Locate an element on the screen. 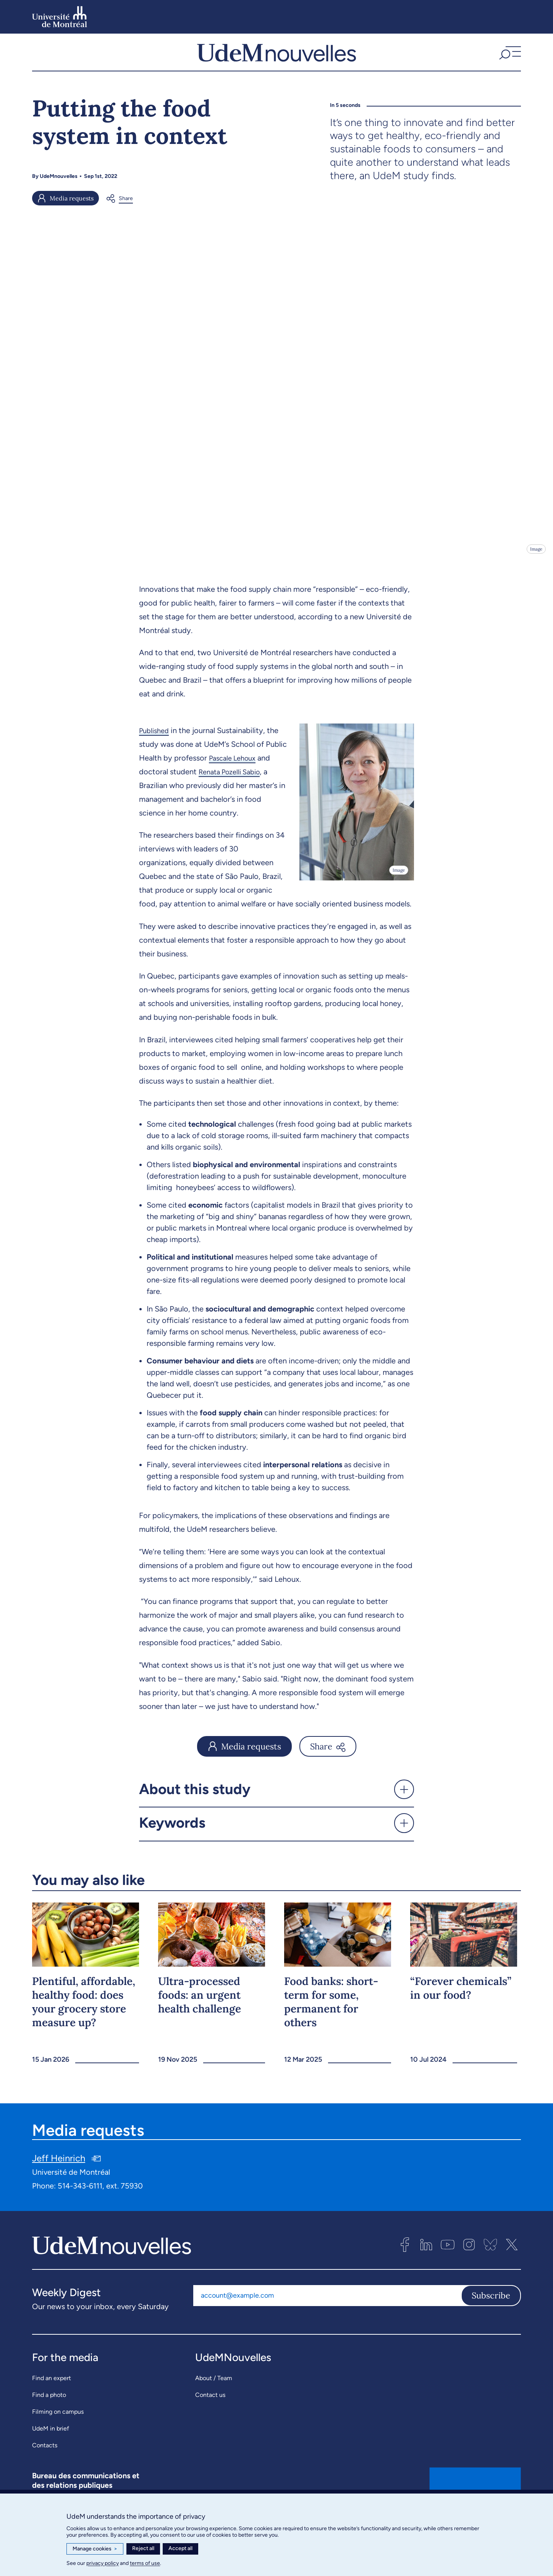 Image resolution: width=553 pixels, height=2576 pixels. Contacts is located at coordinates (44, 2462).